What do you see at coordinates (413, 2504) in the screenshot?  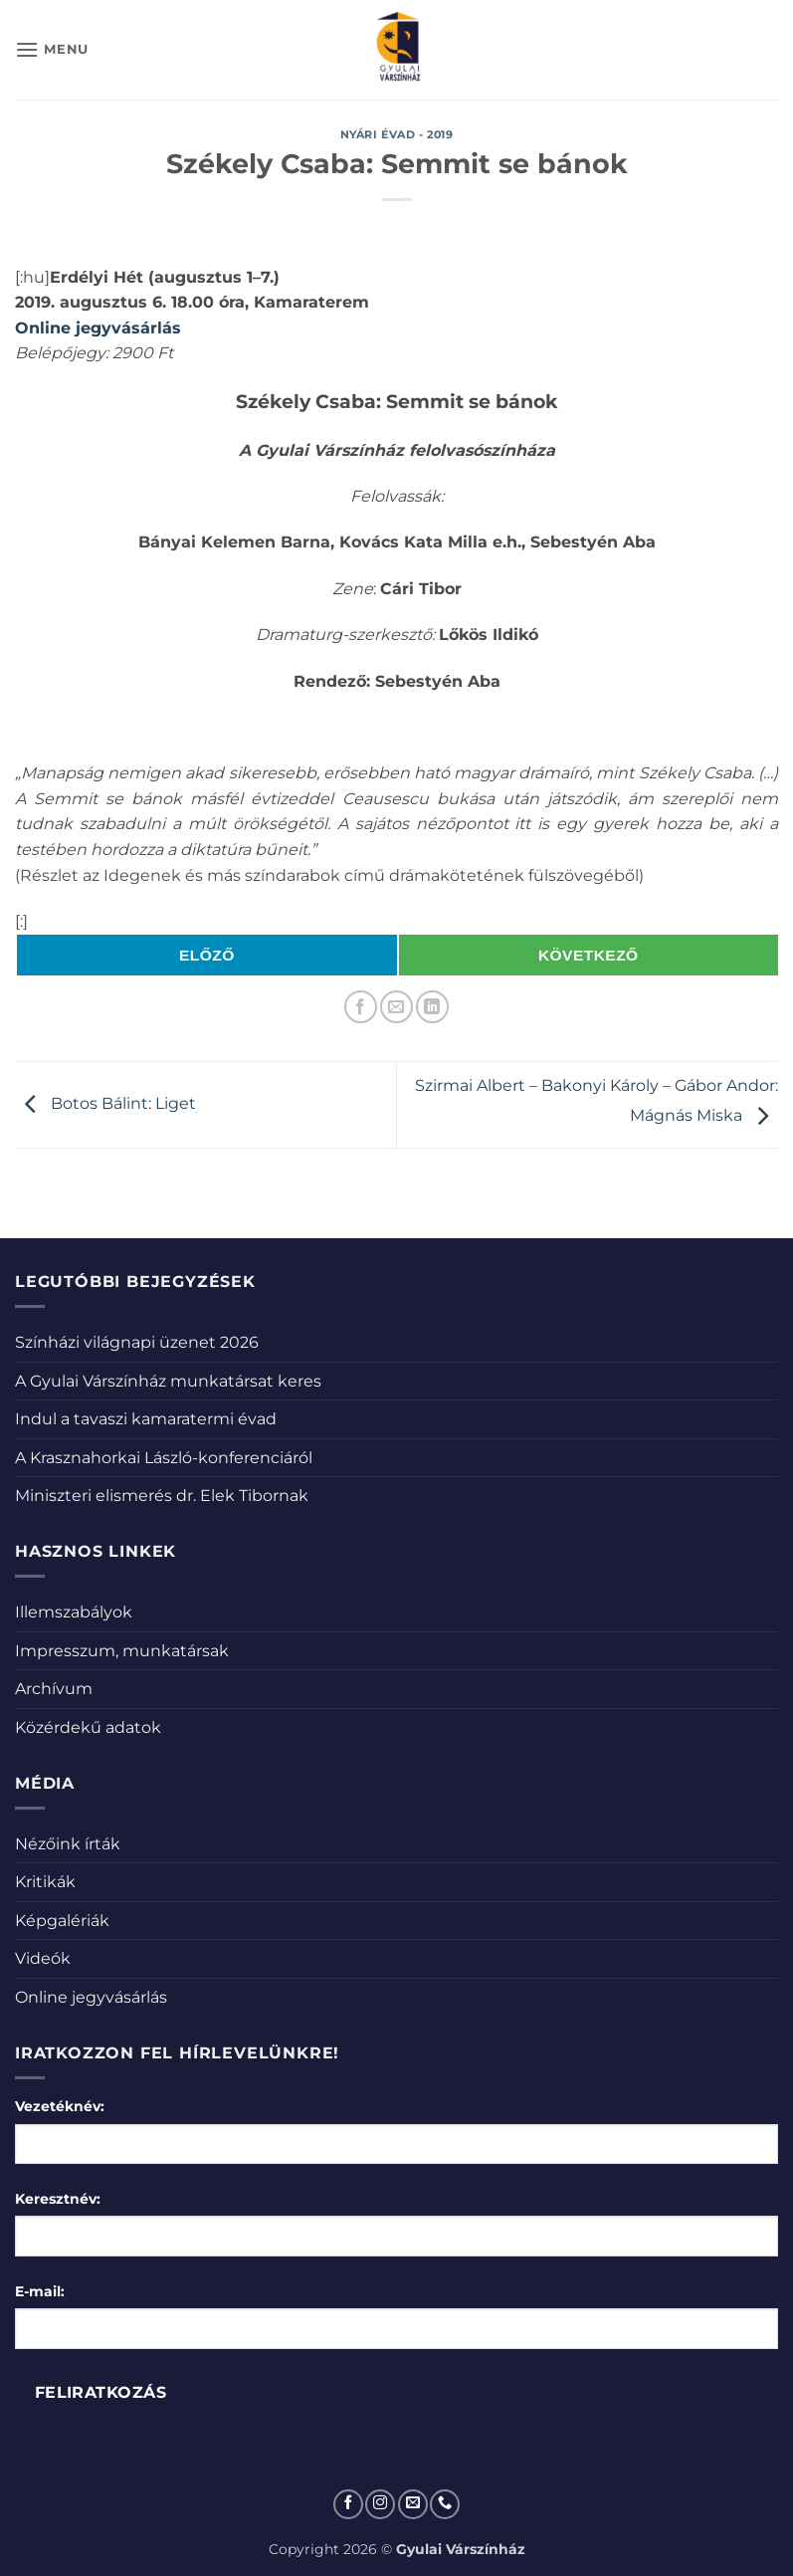 I see `[Küldjön emailt nekünk.]` at bounding box center [413, 2504].